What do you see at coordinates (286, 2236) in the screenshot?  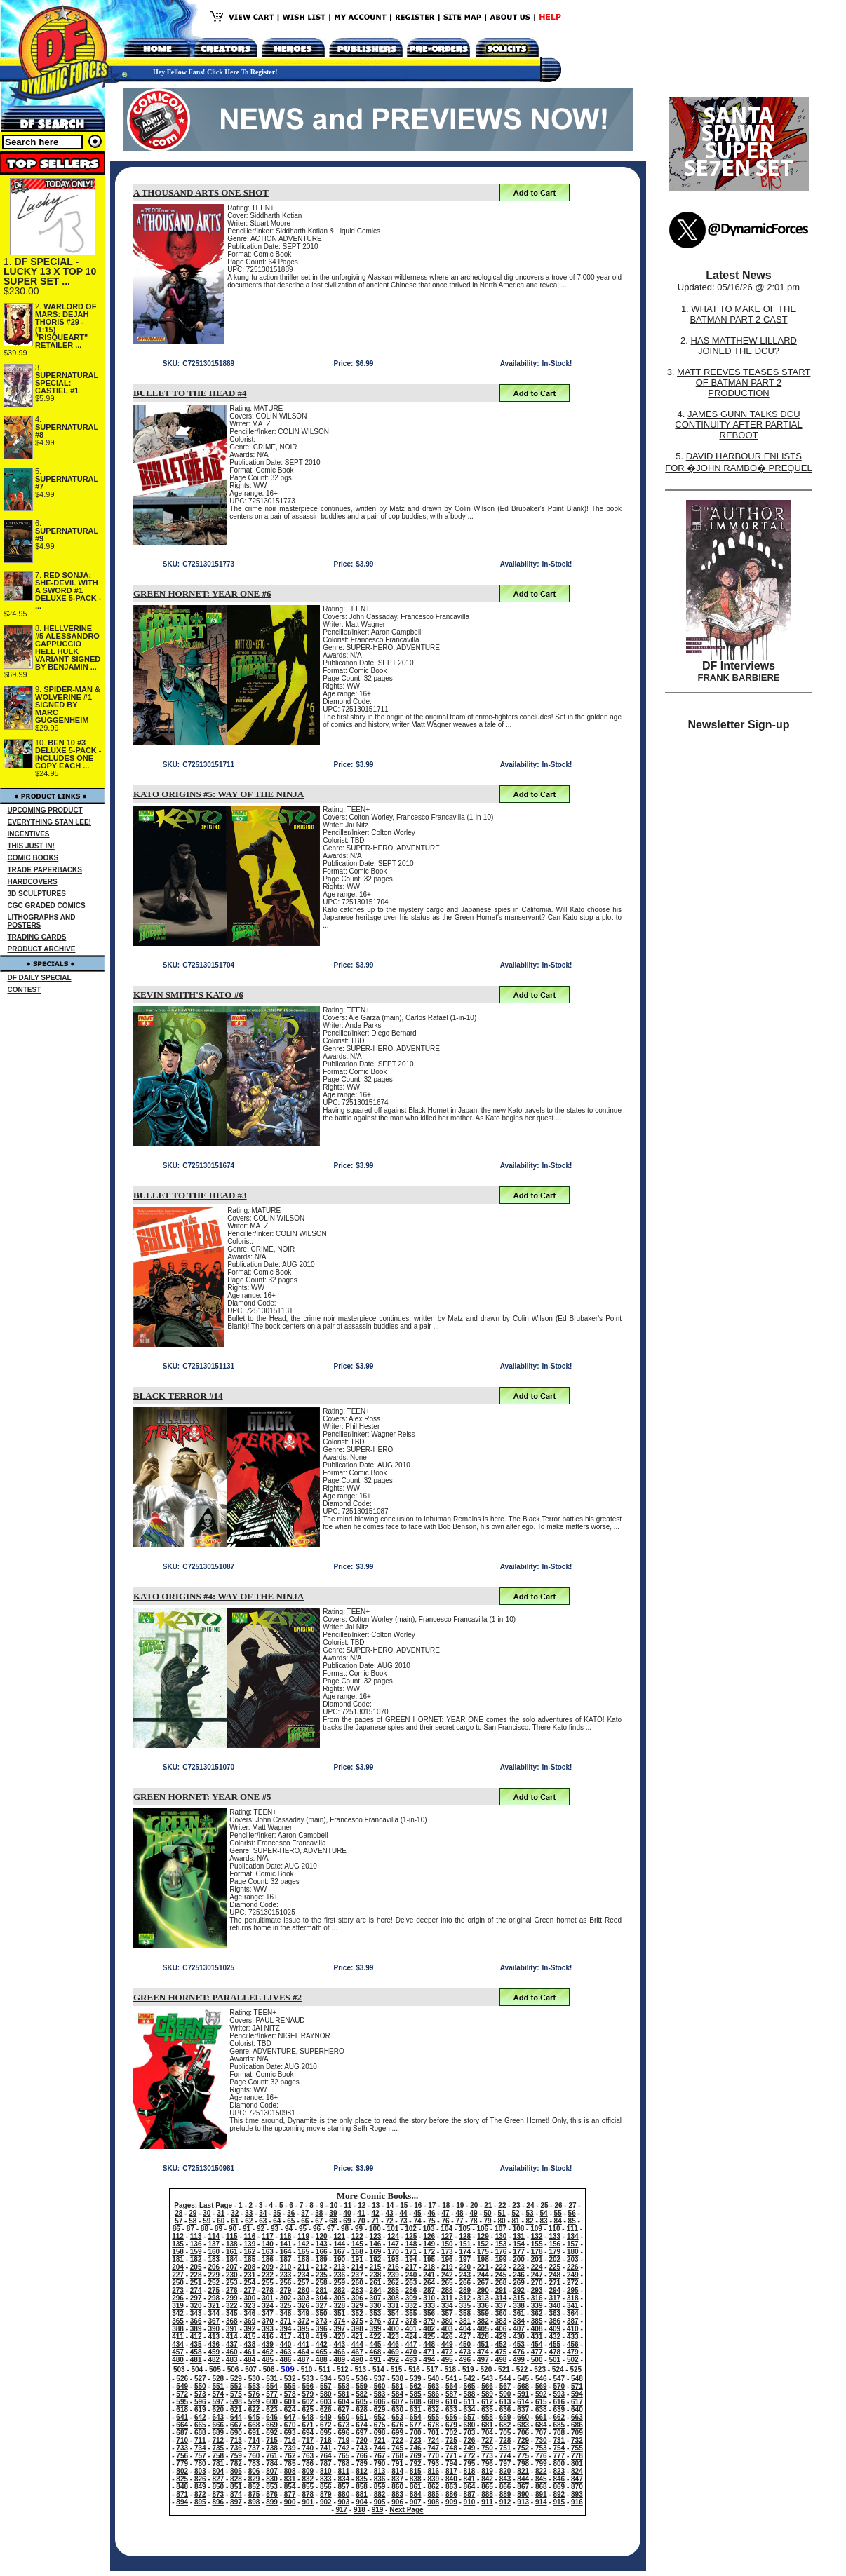 I see `118` at bounding box center [286, 2236].